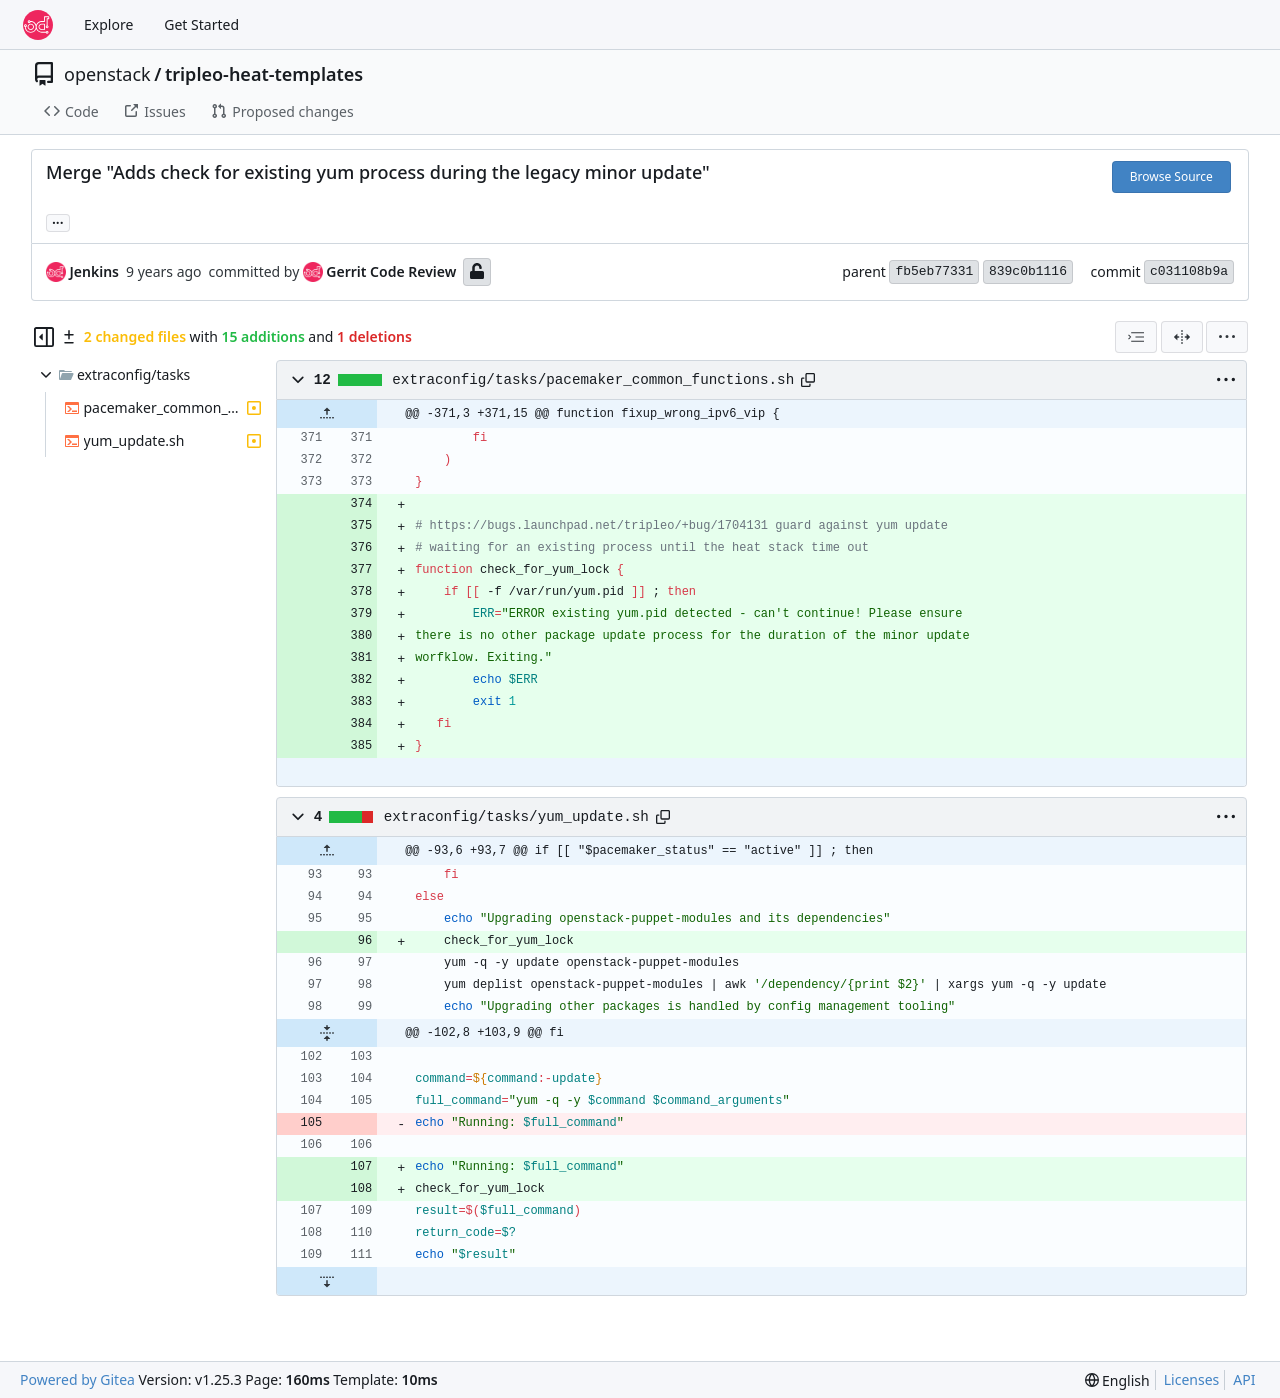 The image size is (1280, 1398). What do you see at coordinates (38, 25) in the screenshot?
I see `[Home]` at bounding box center [38, 25].